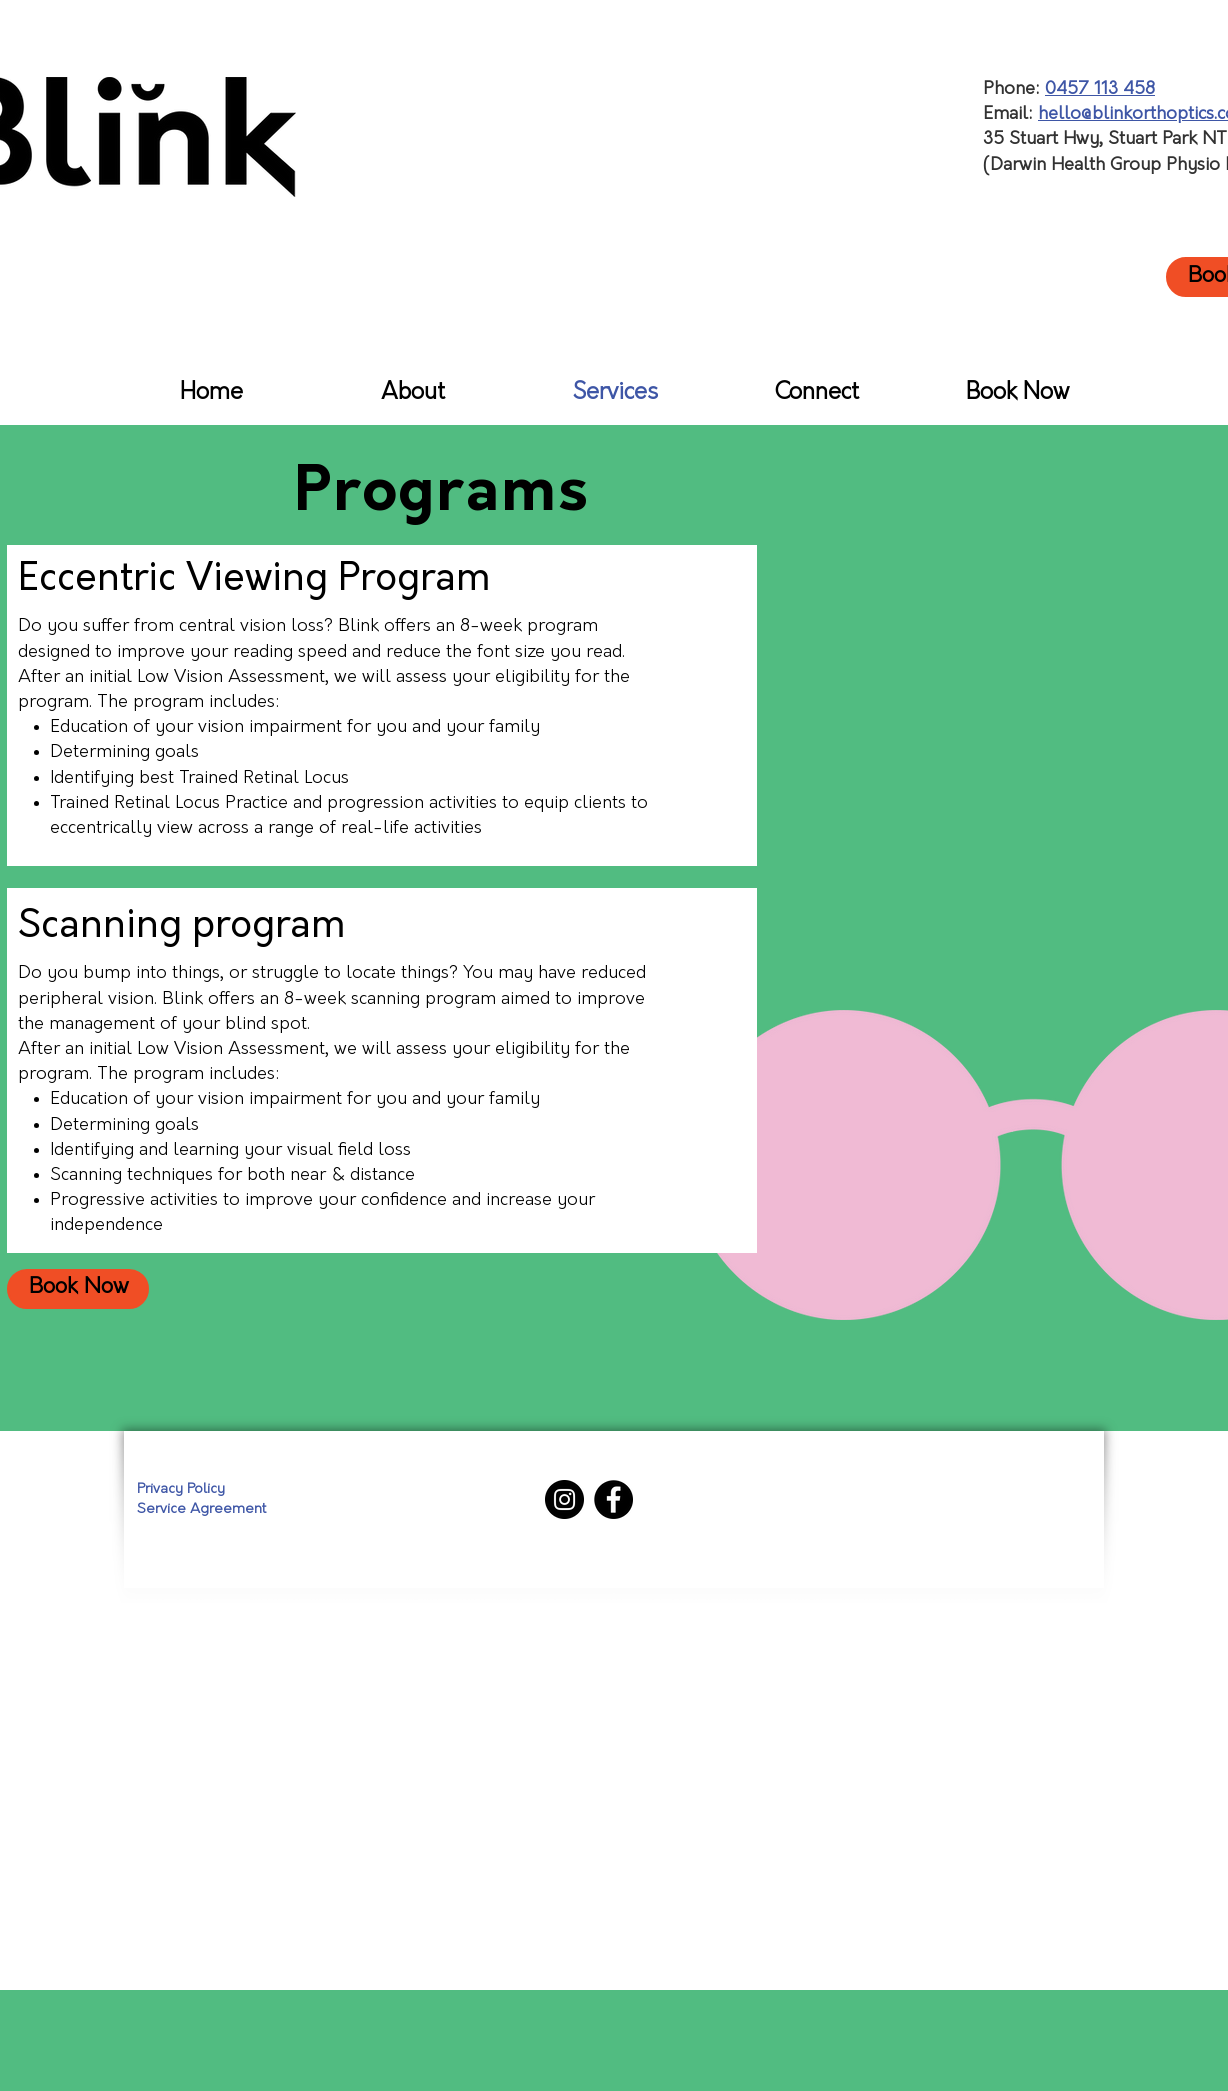  Describe the element at coordinates (201, 1509) in the screenshot. I see `Service Agreement` at that location.